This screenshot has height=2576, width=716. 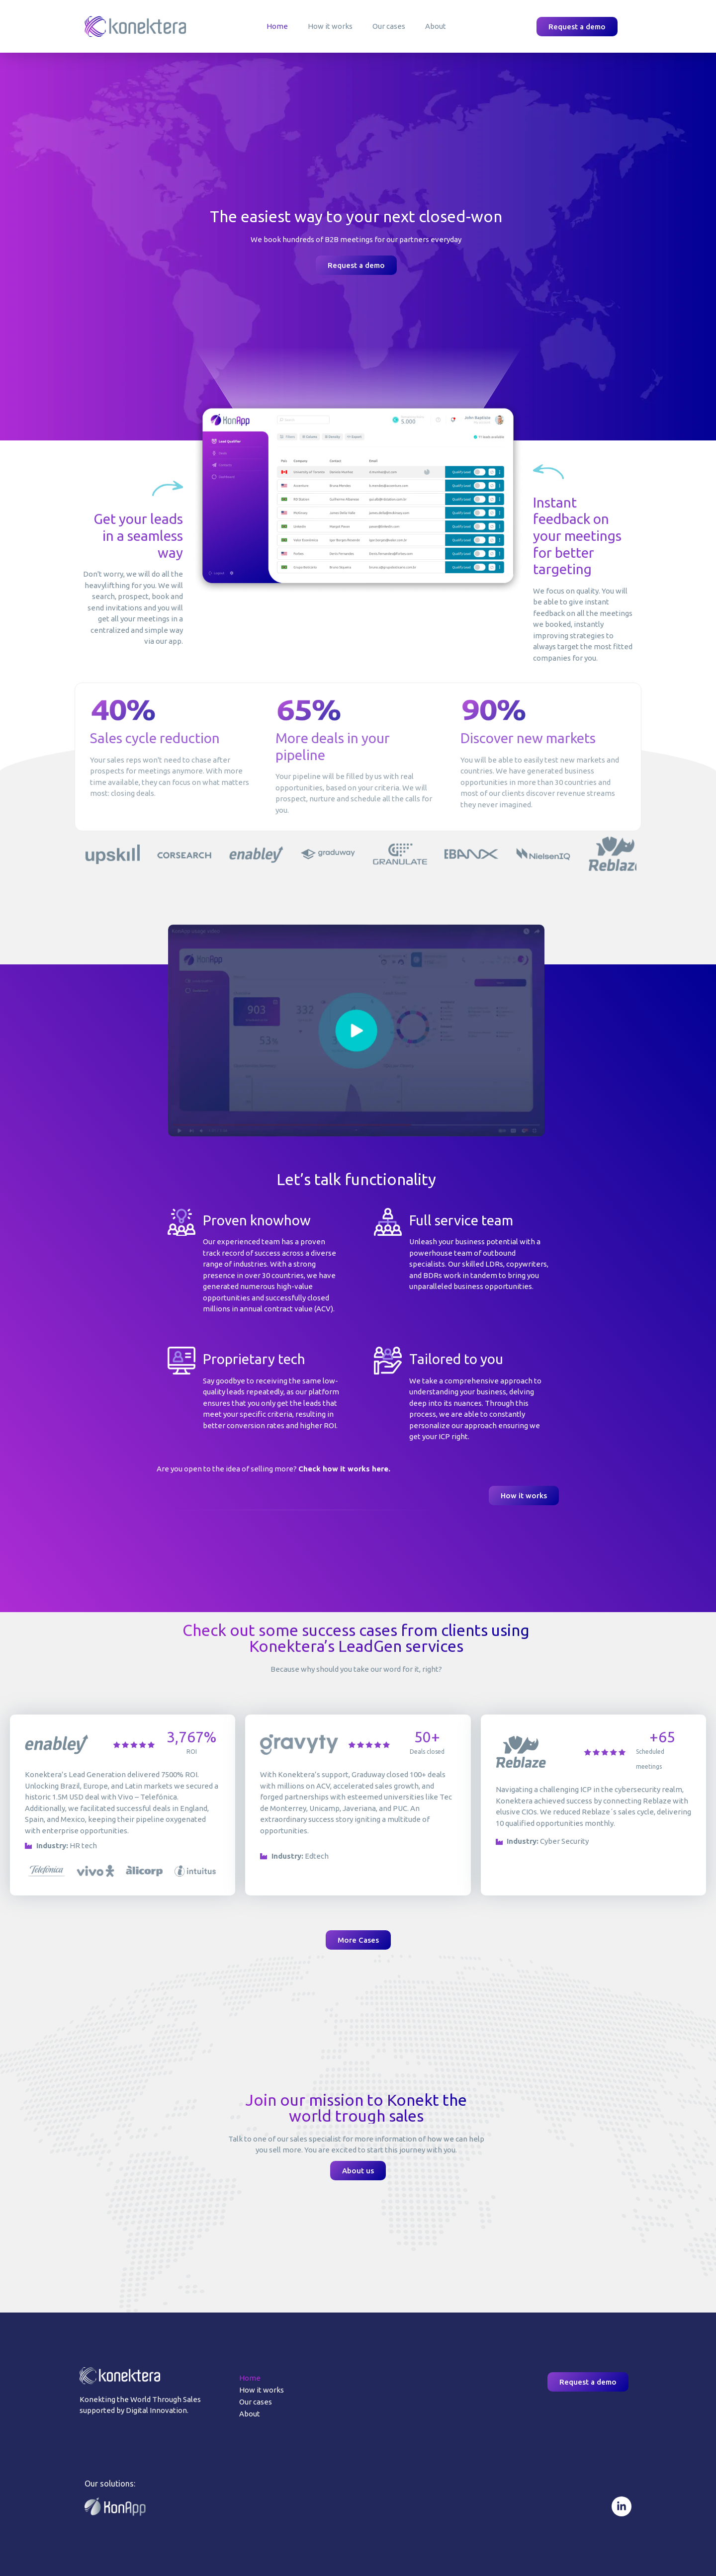 What do you see at coordinates (277, 26) in the screenshot?
I see `Home` at bounding box center [277, 26].